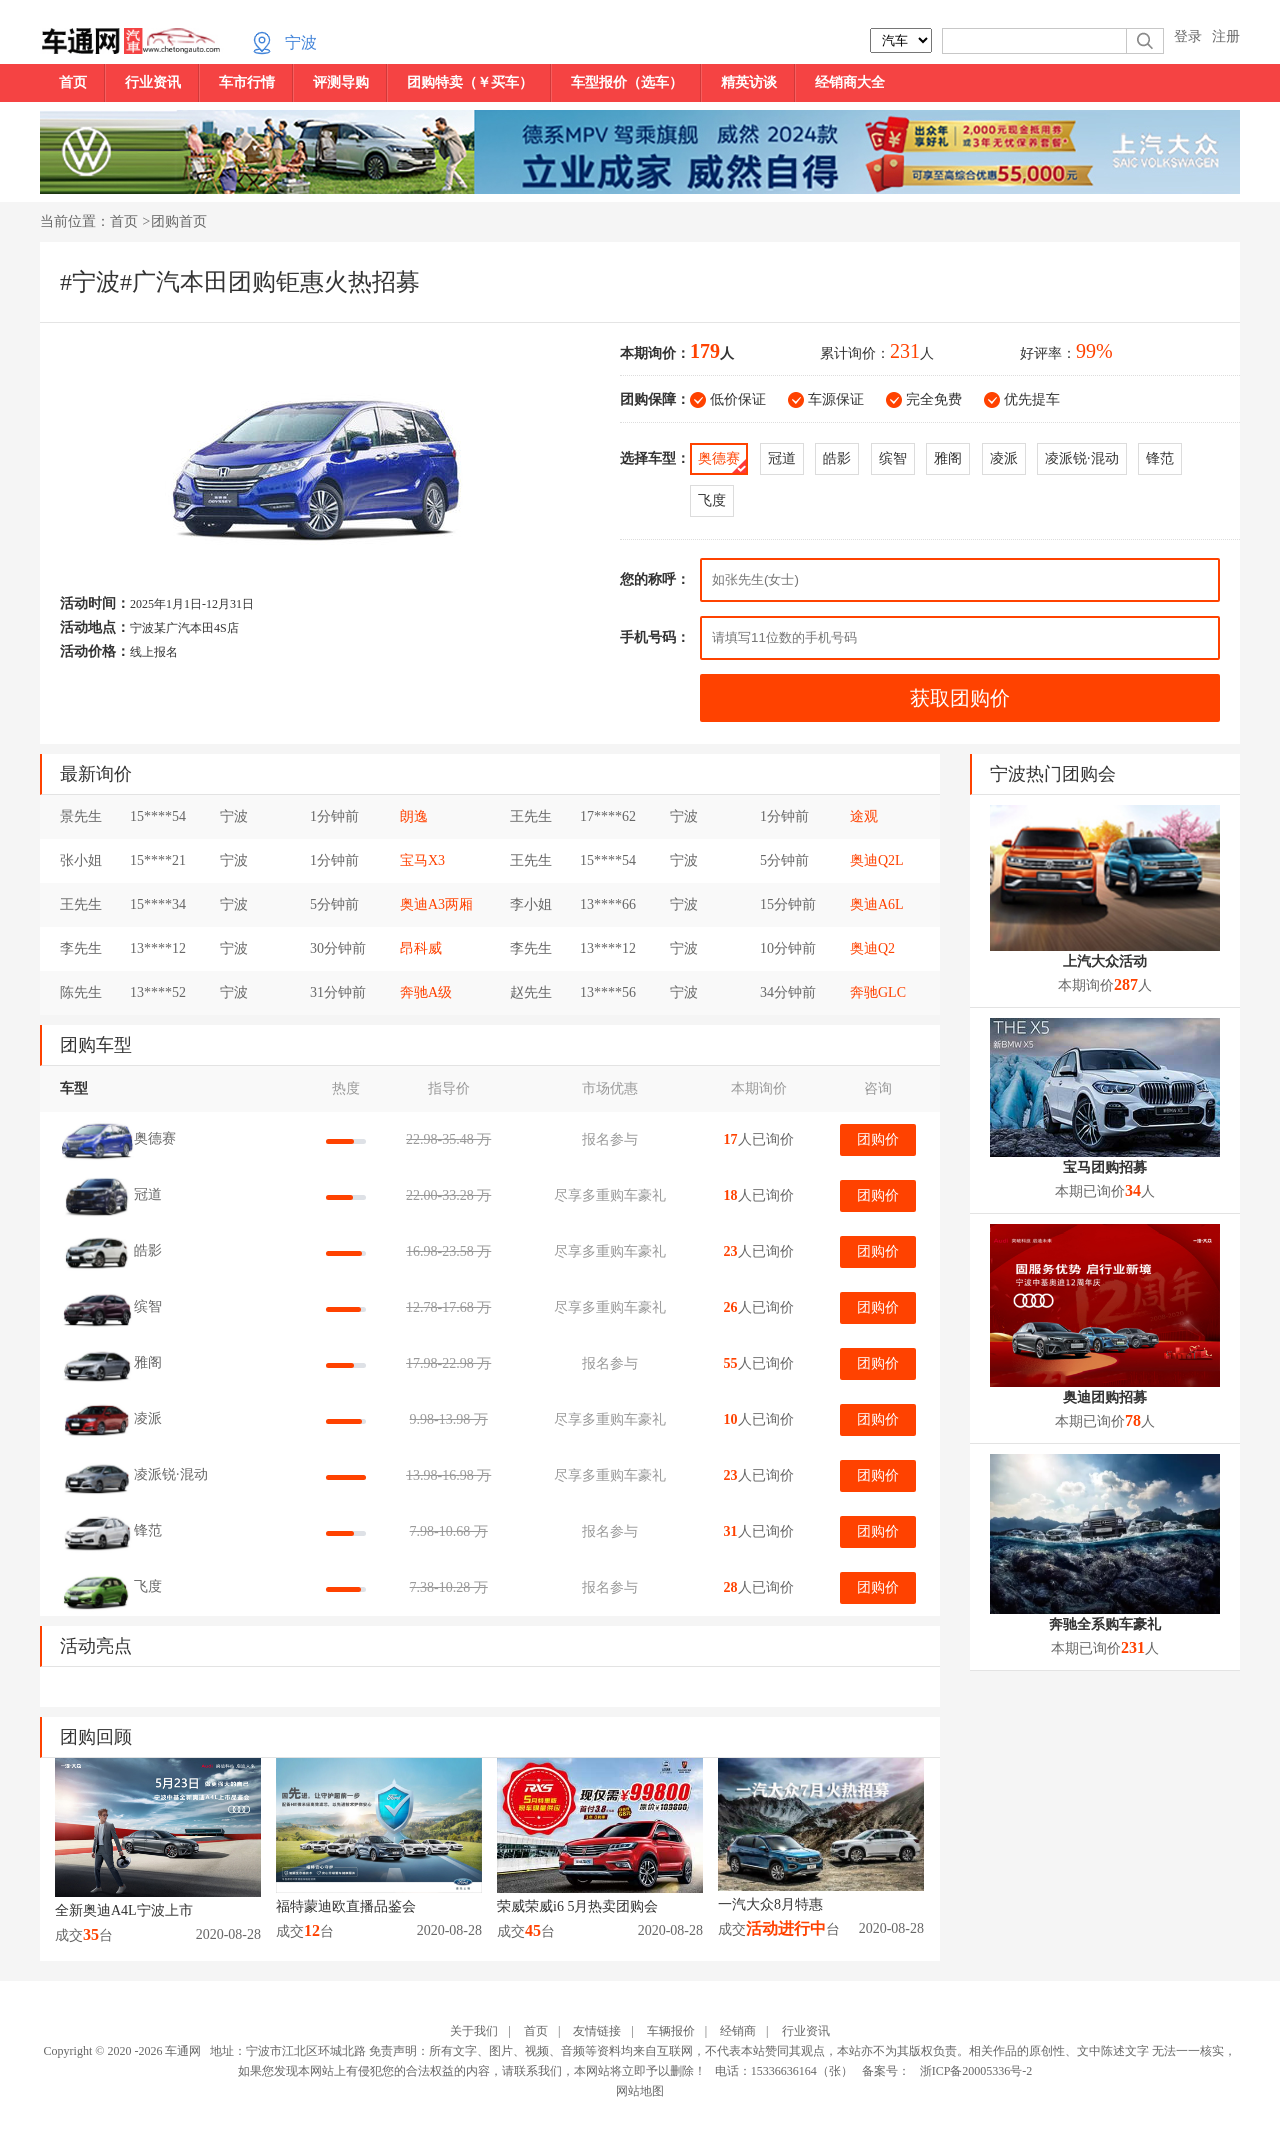 The height and width of the screenshot is (2141, 1280). I want to click on 奥迪A3两厢, so click(436, 904).